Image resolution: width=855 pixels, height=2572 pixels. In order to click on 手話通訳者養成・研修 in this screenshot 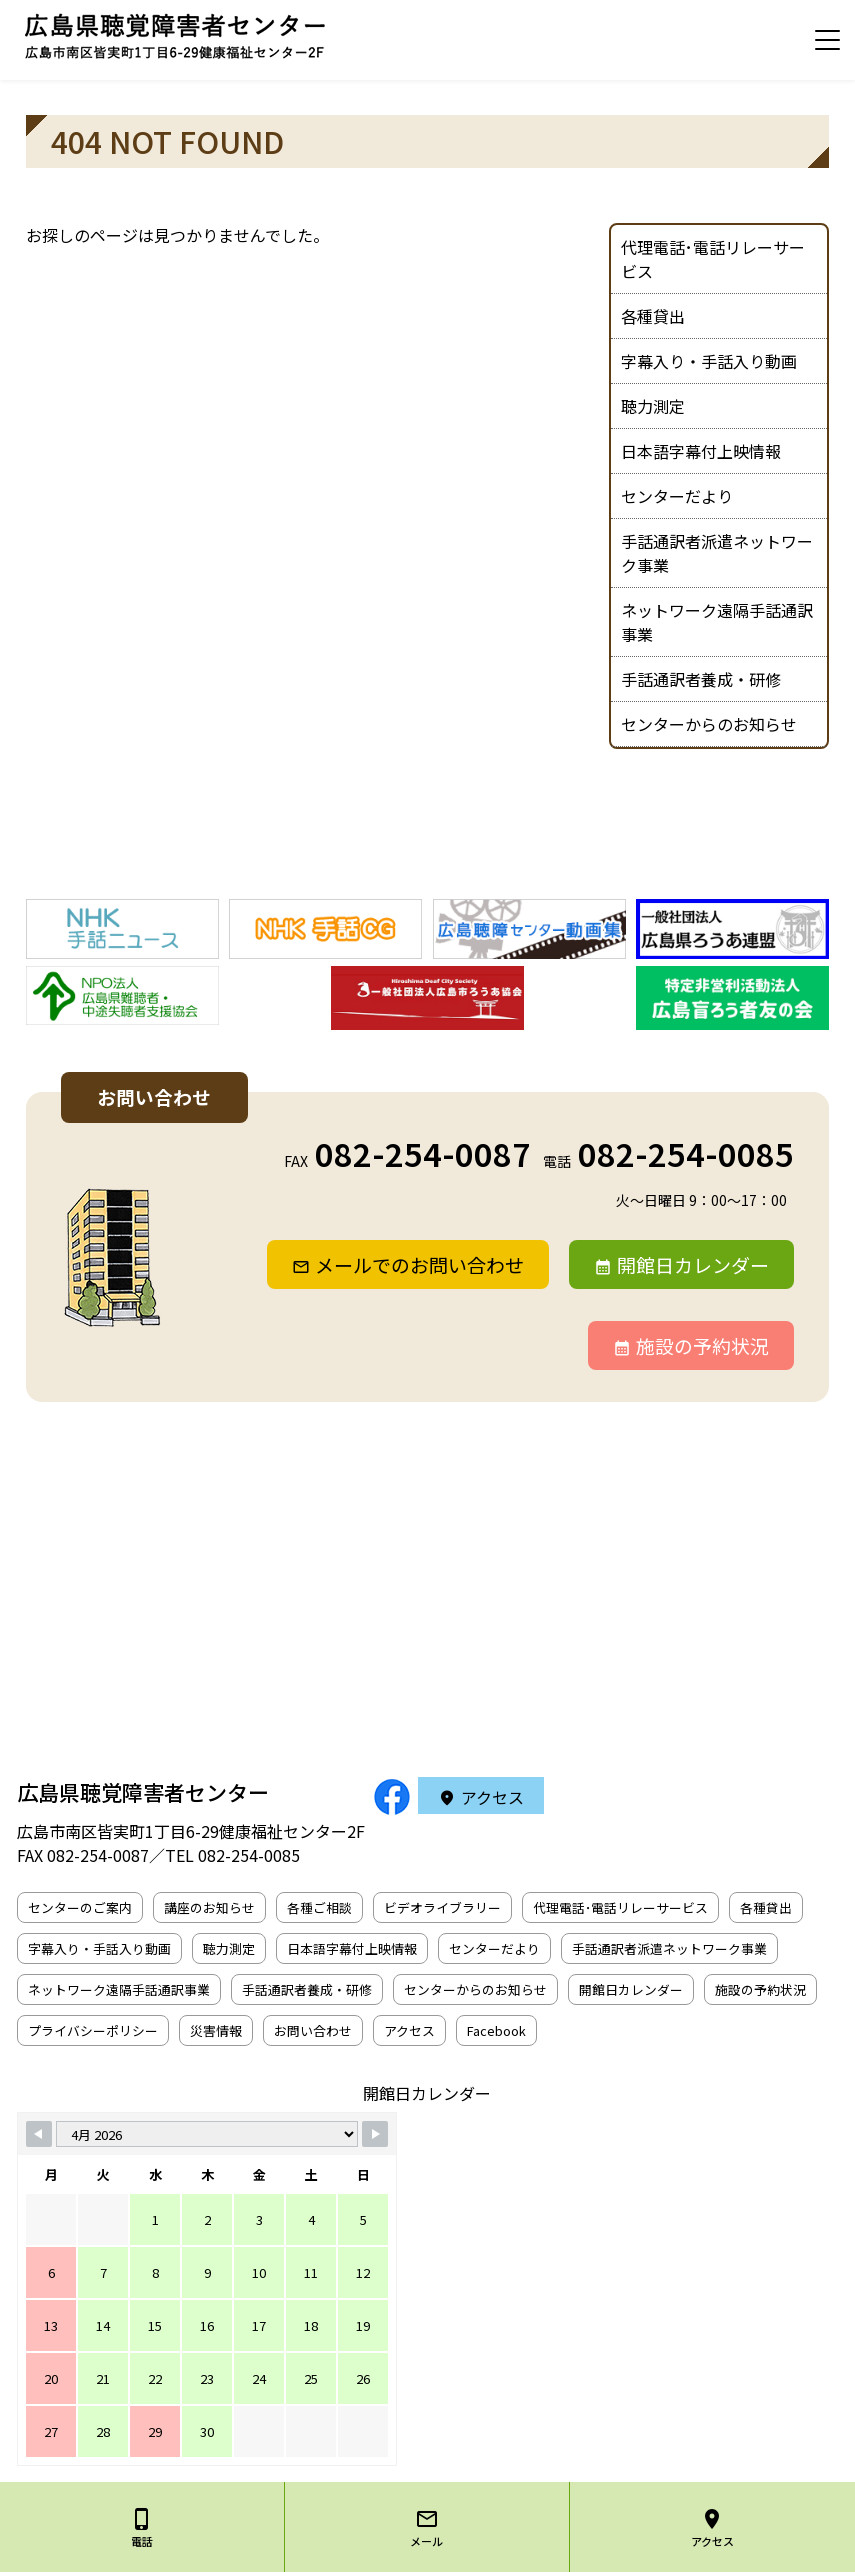, I will do `click(701, 679)`.